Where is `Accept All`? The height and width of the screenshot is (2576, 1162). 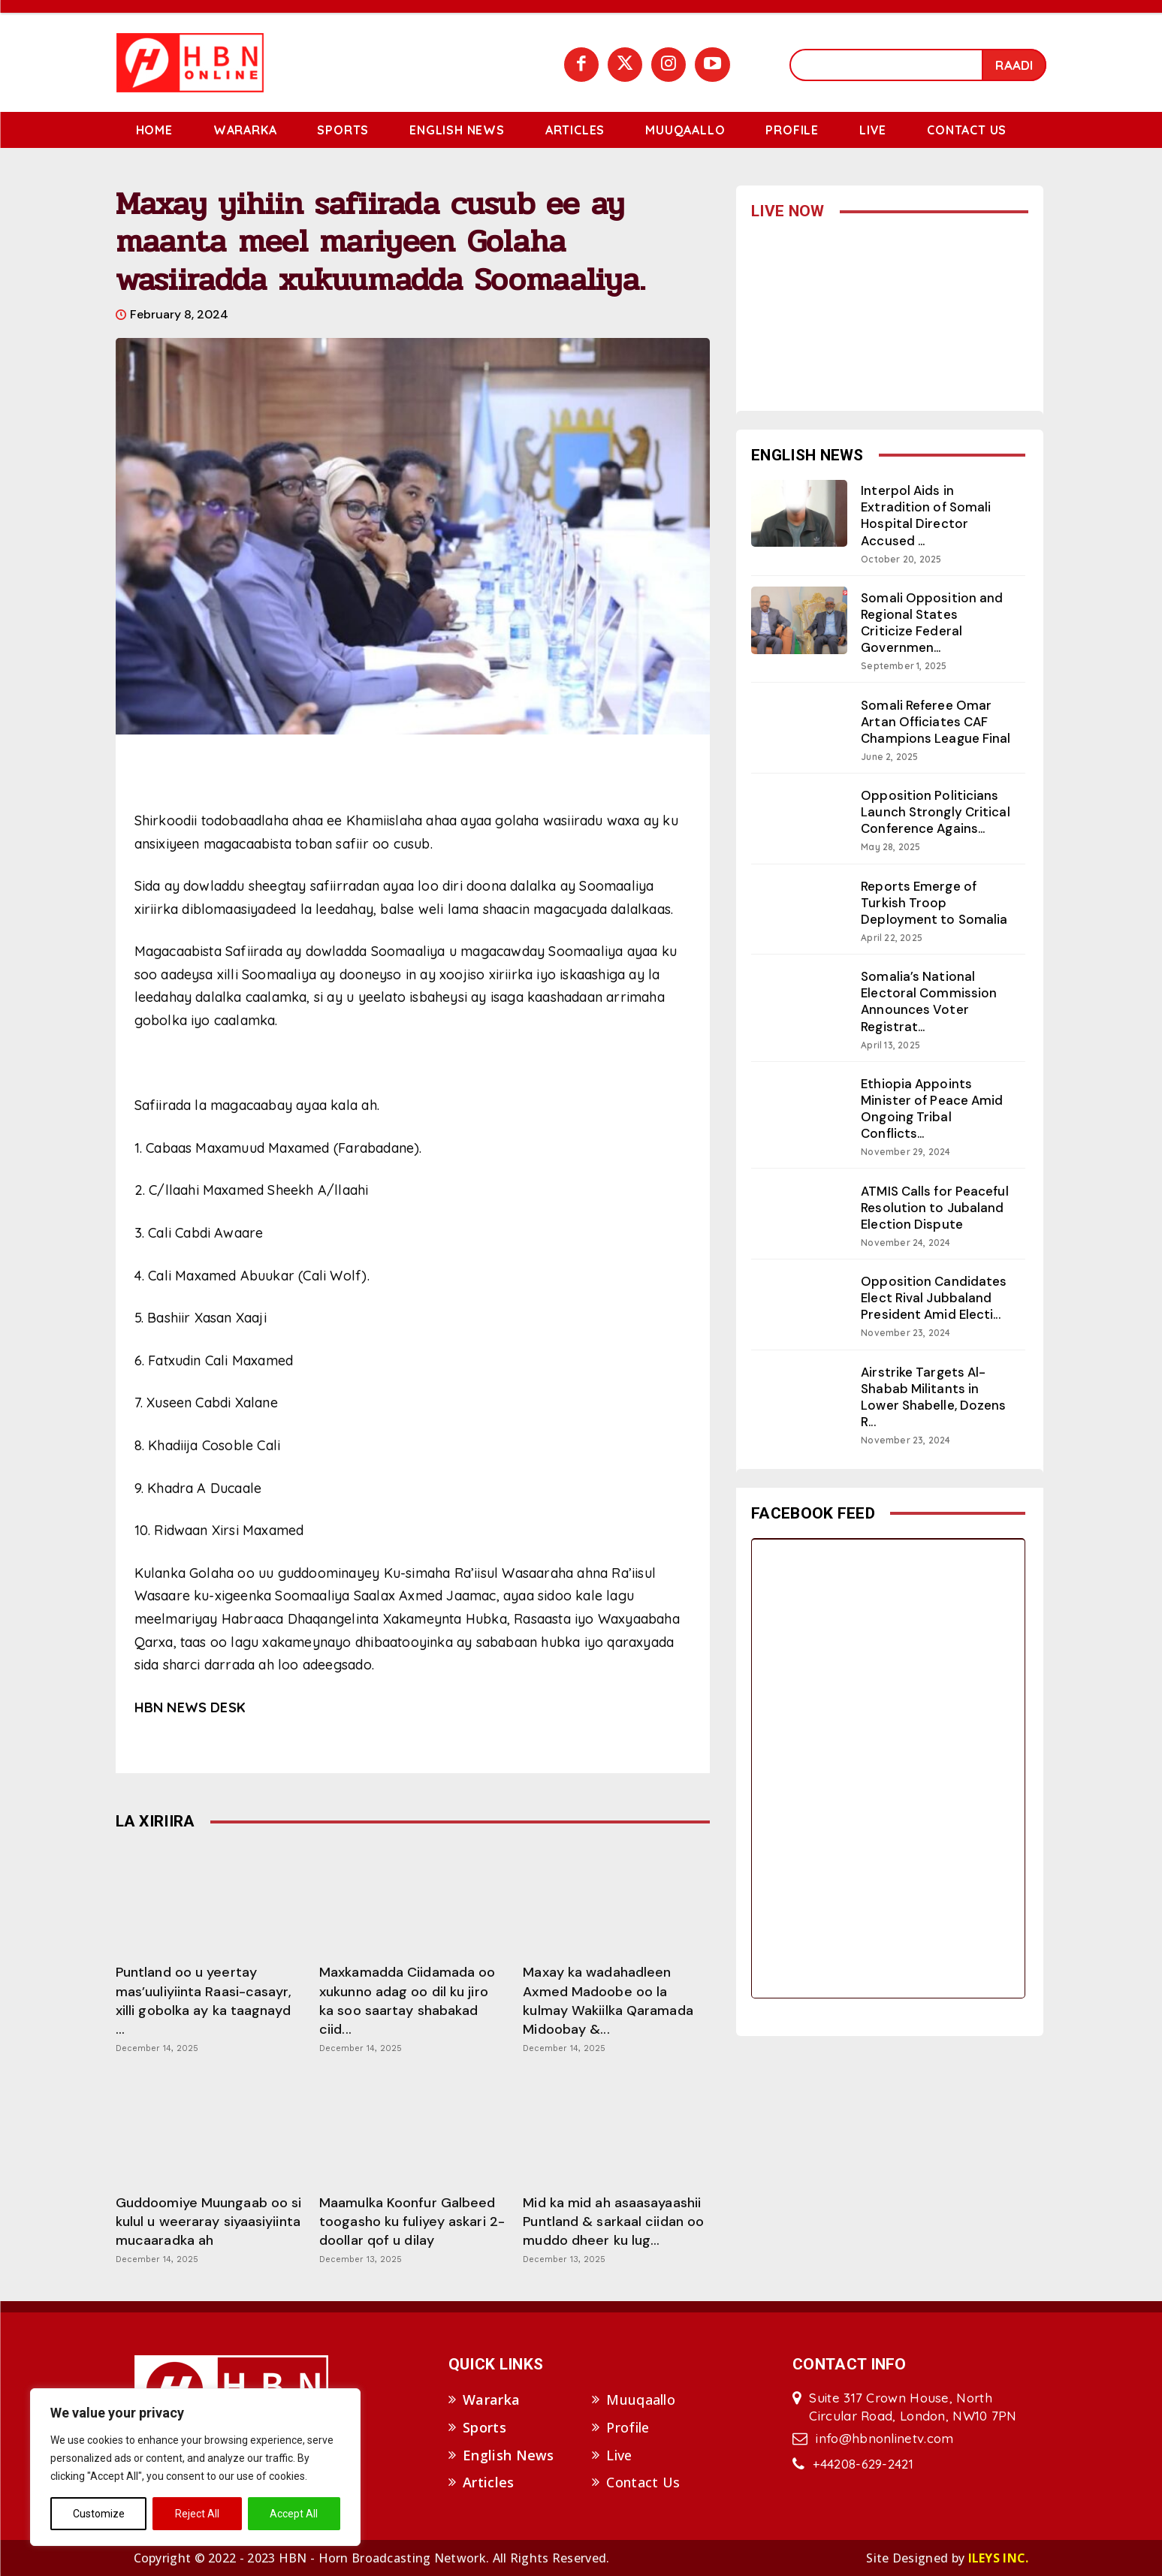
Accept All is located at coordinates (294, 2514).